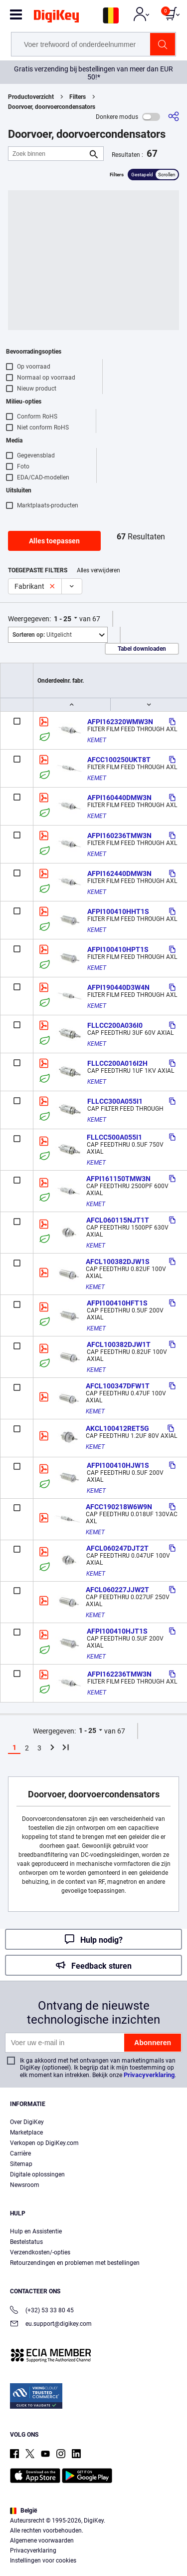 The image size is (187, 2576). What do you see at coordinates (125, 2539) in the screenshot?
I see `Privacy Notice. [More information about your privacy, opens in a new tab]` at bounding box center [125, 2539].